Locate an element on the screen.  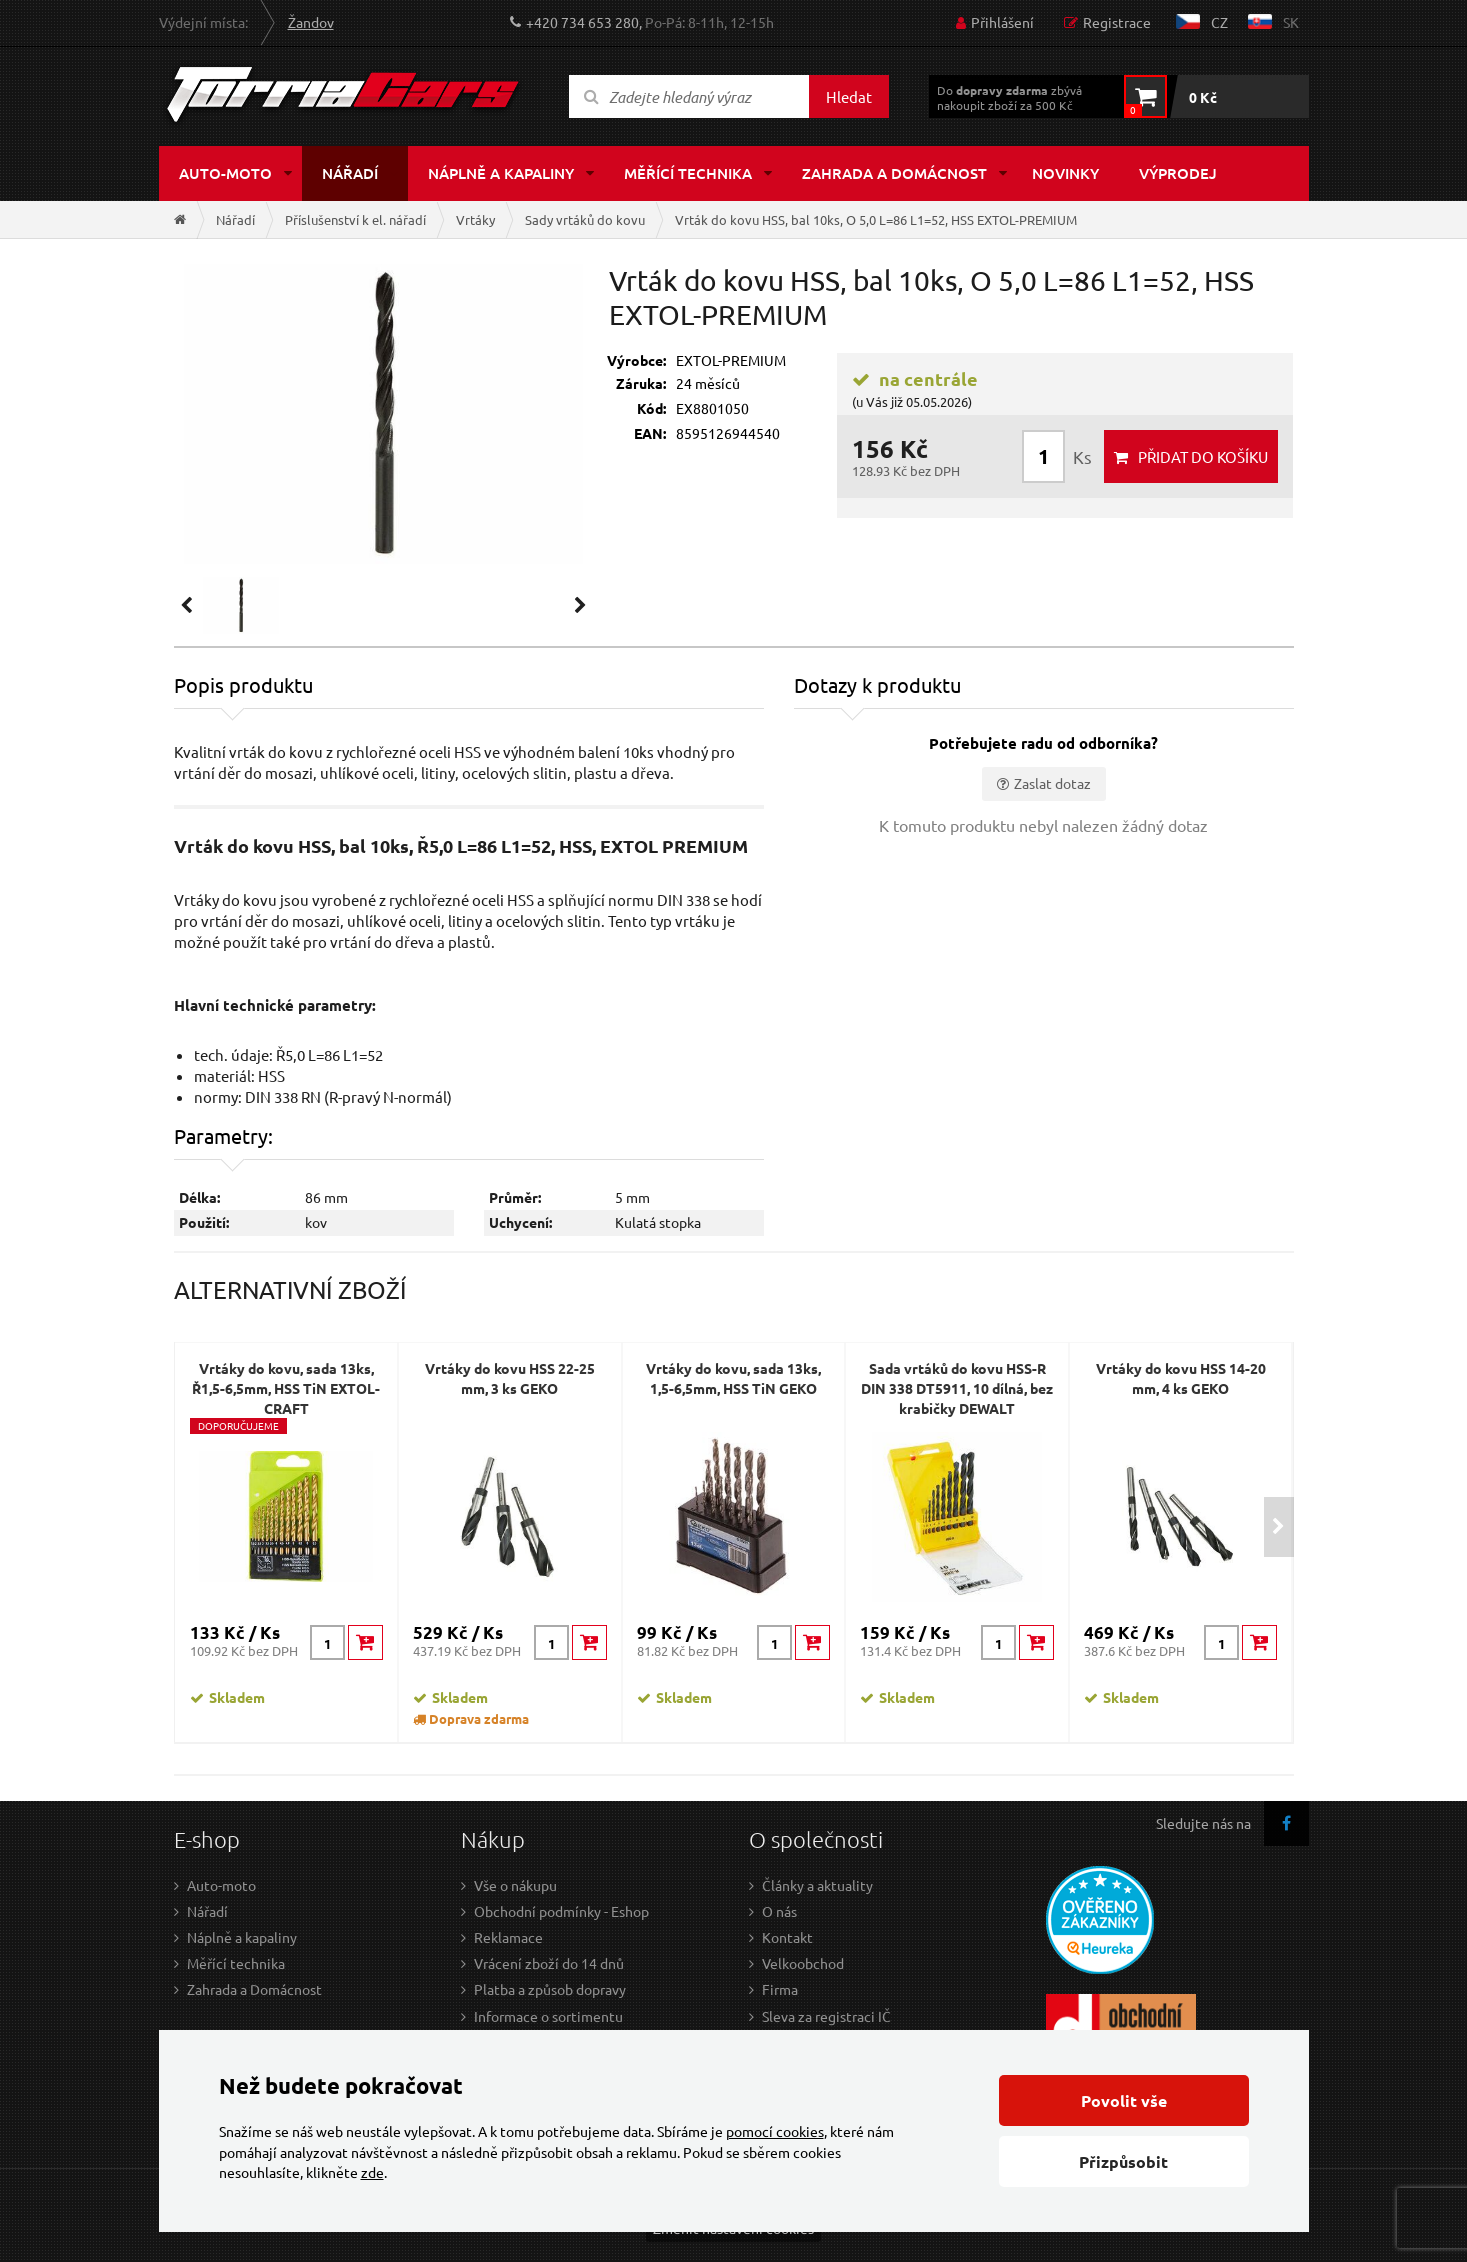
Kontakt is located at coordinates (787, 1937).